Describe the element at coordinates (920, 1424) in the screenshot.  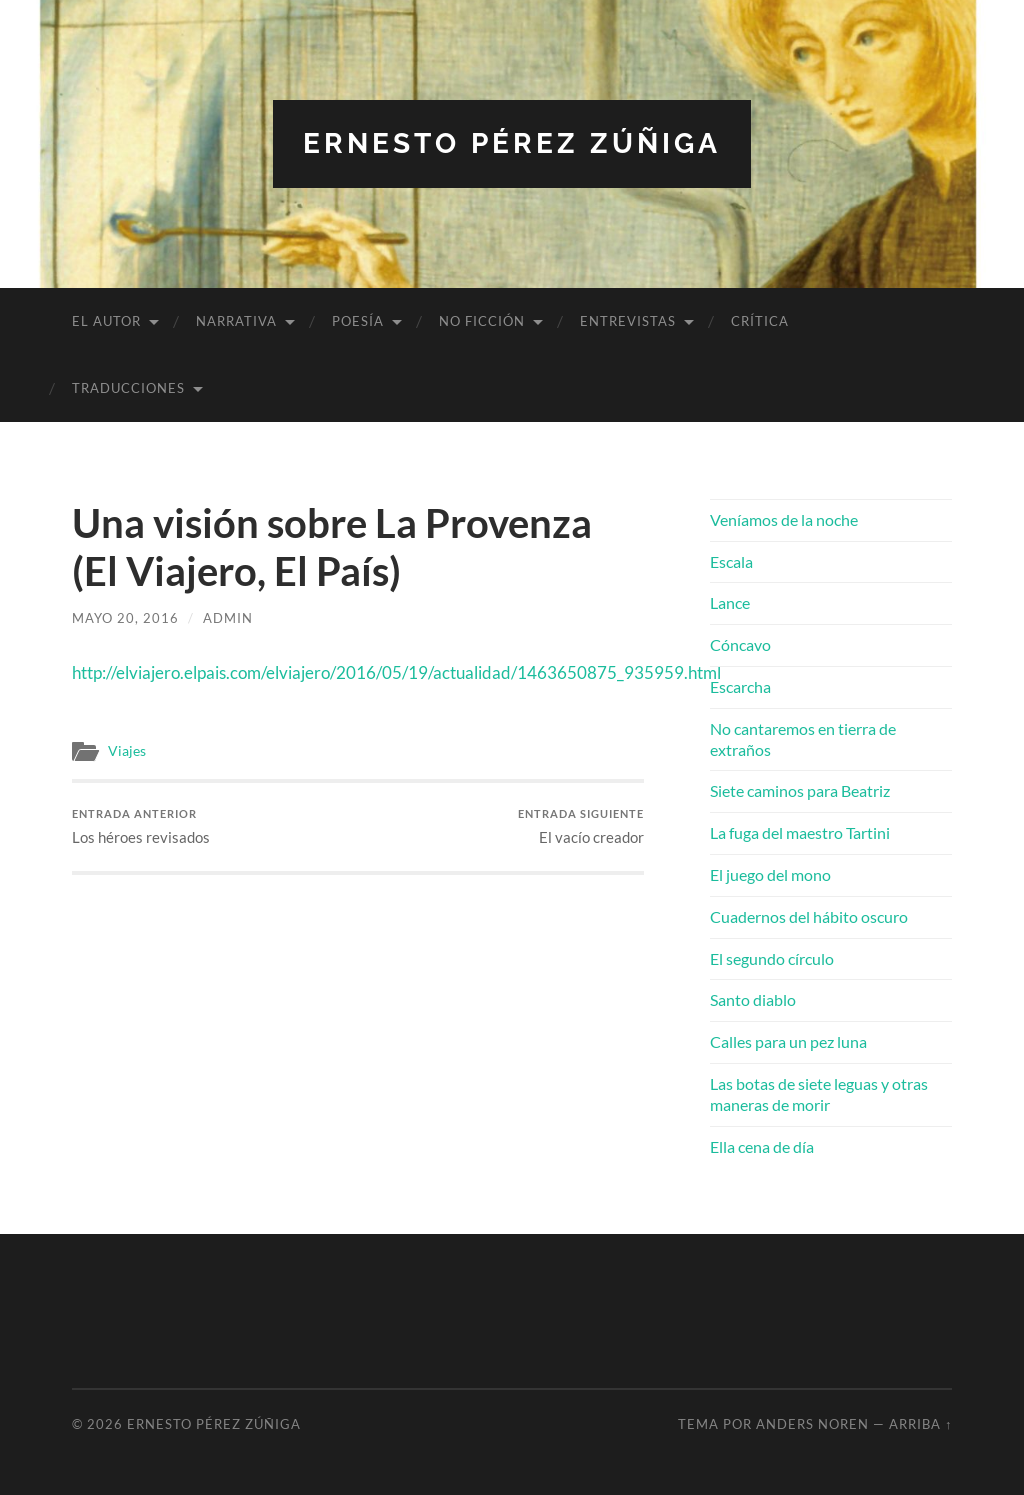
I see `Arriba ↑` at that location.